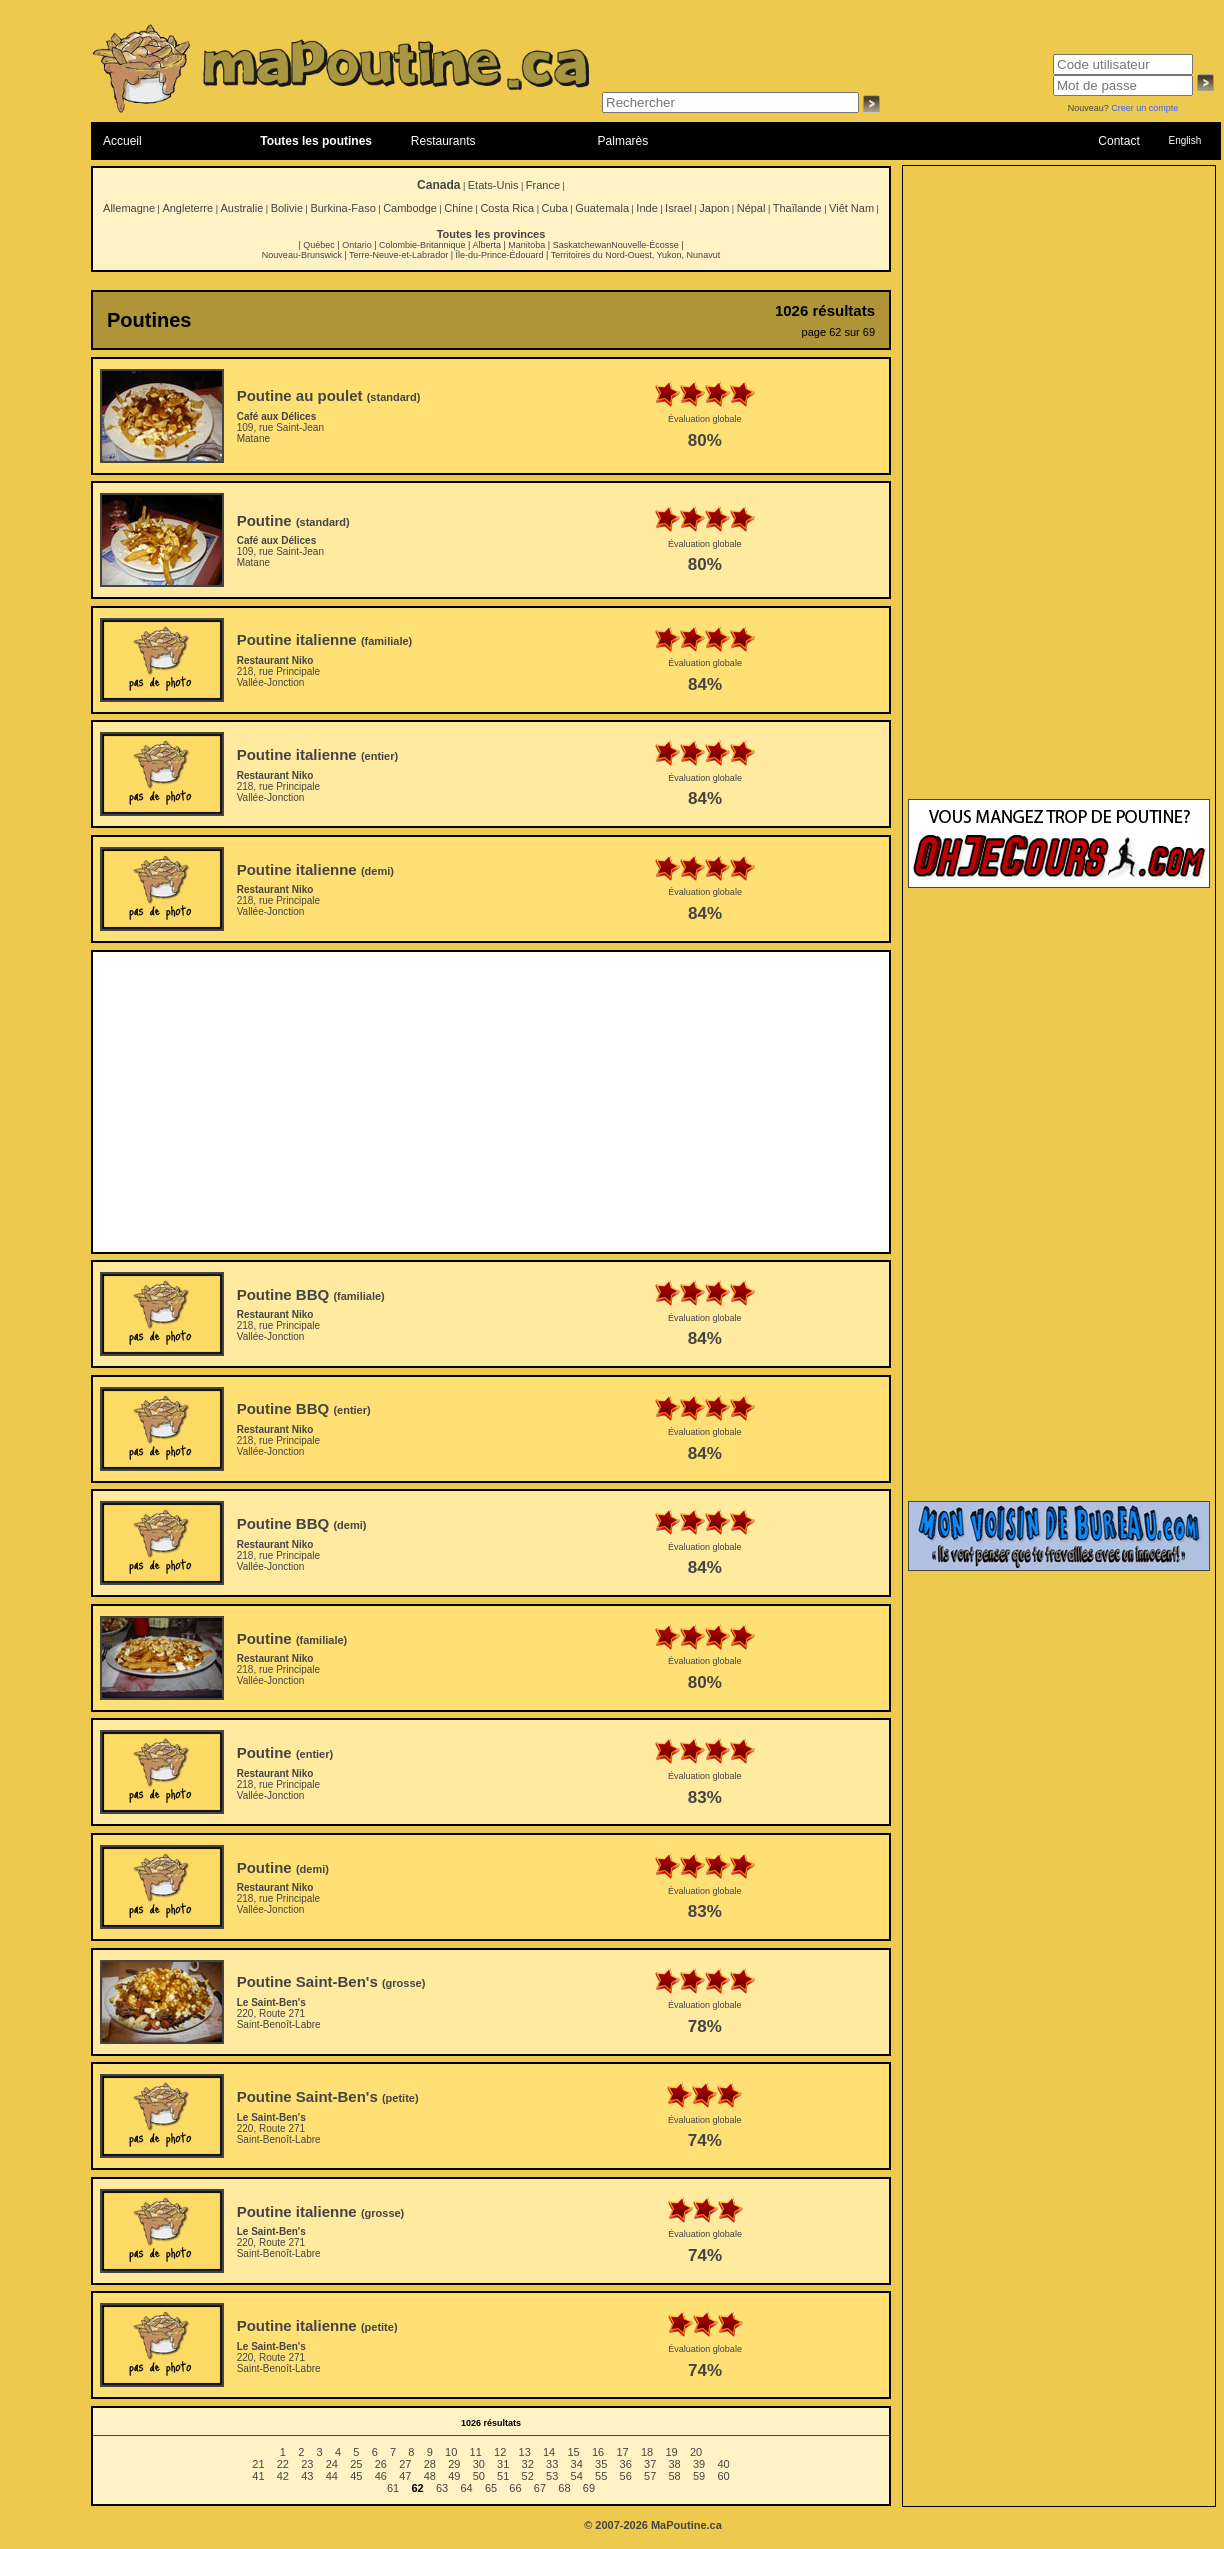  I want to click on Québec, so click(319, 245).